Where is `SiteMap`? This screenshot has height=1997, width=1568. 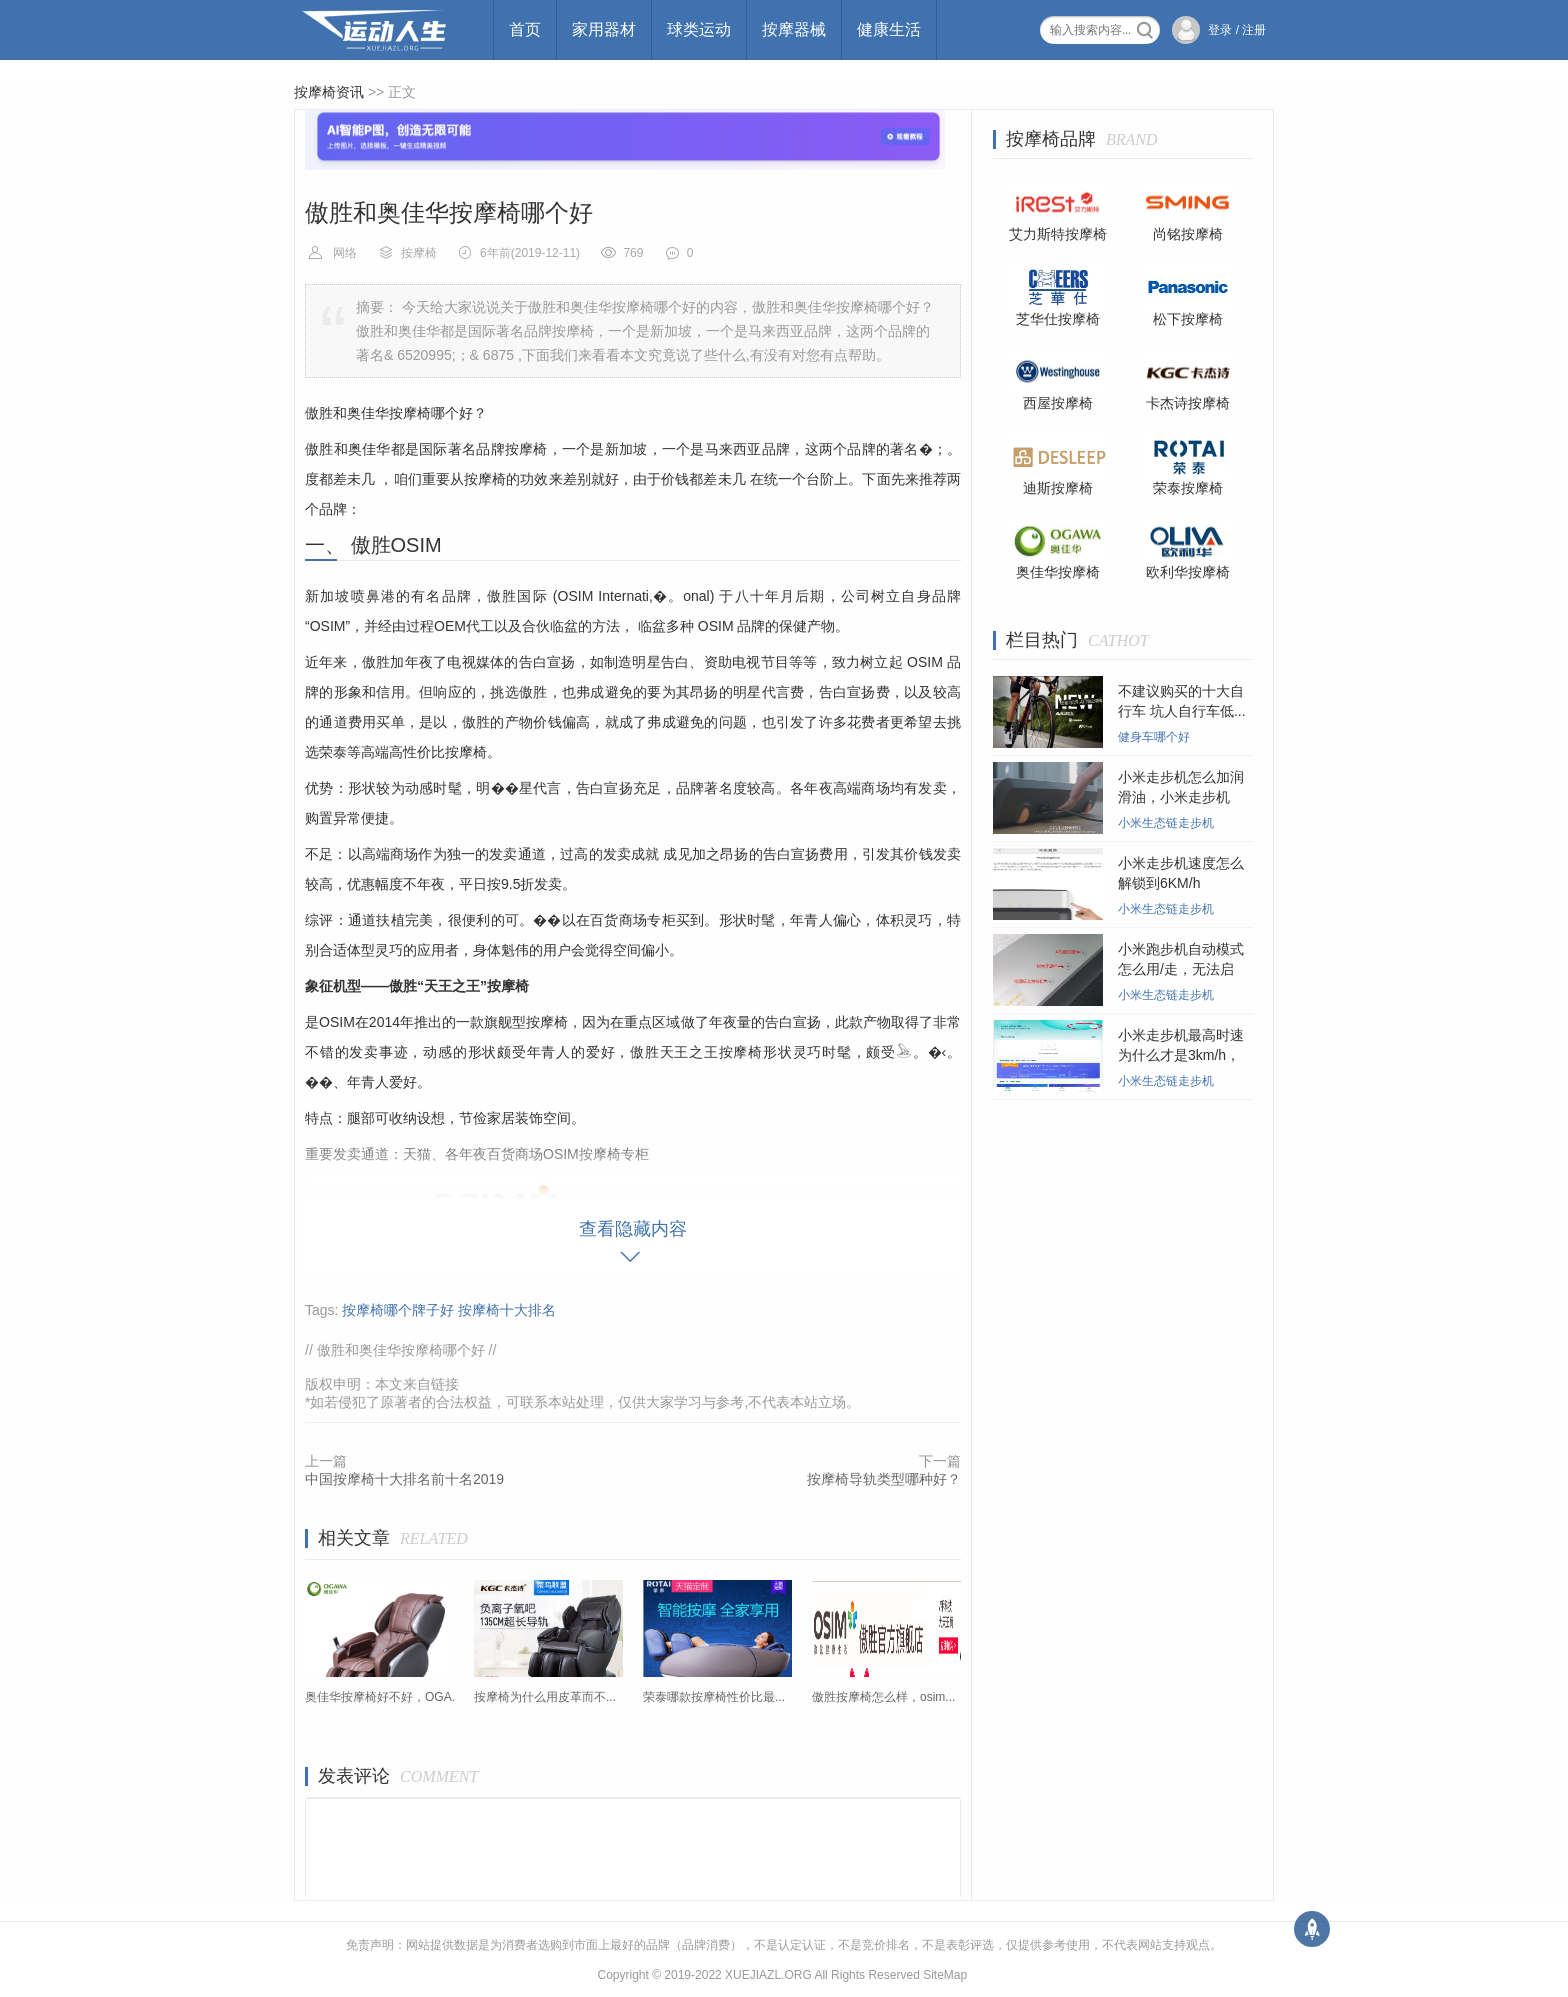 SiteMap is located at coordinates (945, 1975).